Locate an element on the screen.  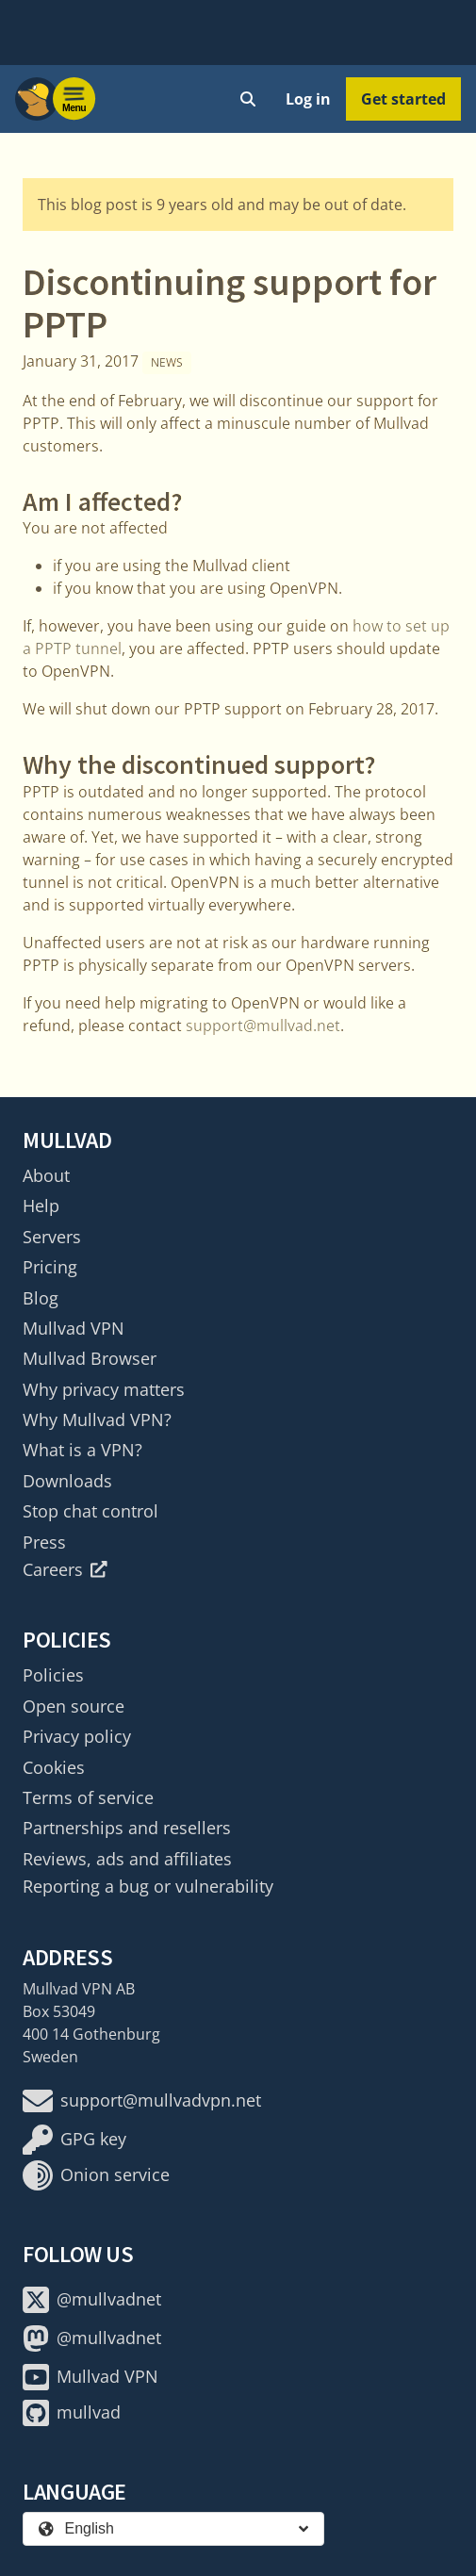
Why Mullvad VPN? is located at coordinates (97, 1419).